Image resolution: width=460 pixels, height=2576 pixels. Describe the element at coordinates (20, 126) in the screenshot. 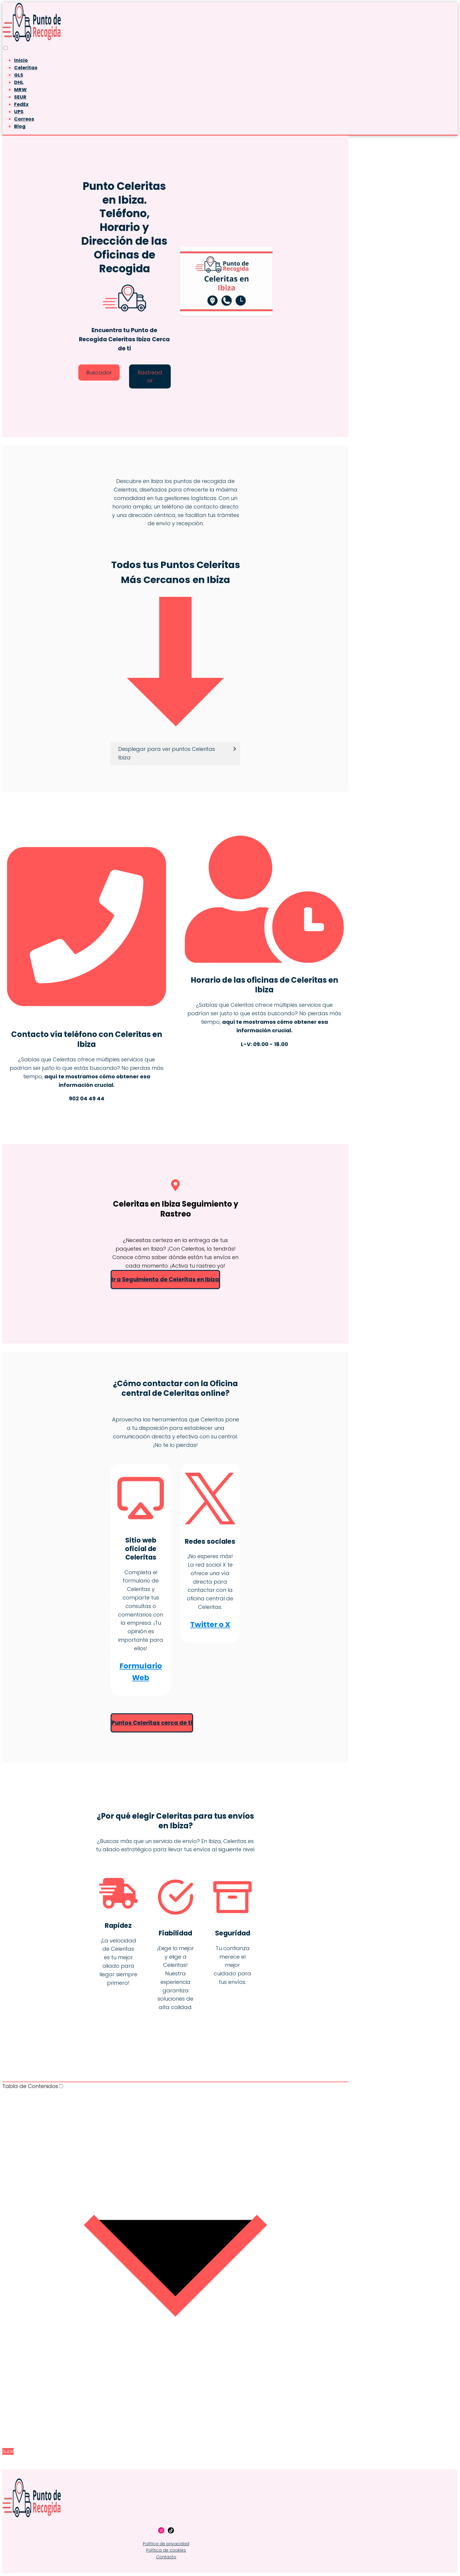

I see `Blog` at that location.